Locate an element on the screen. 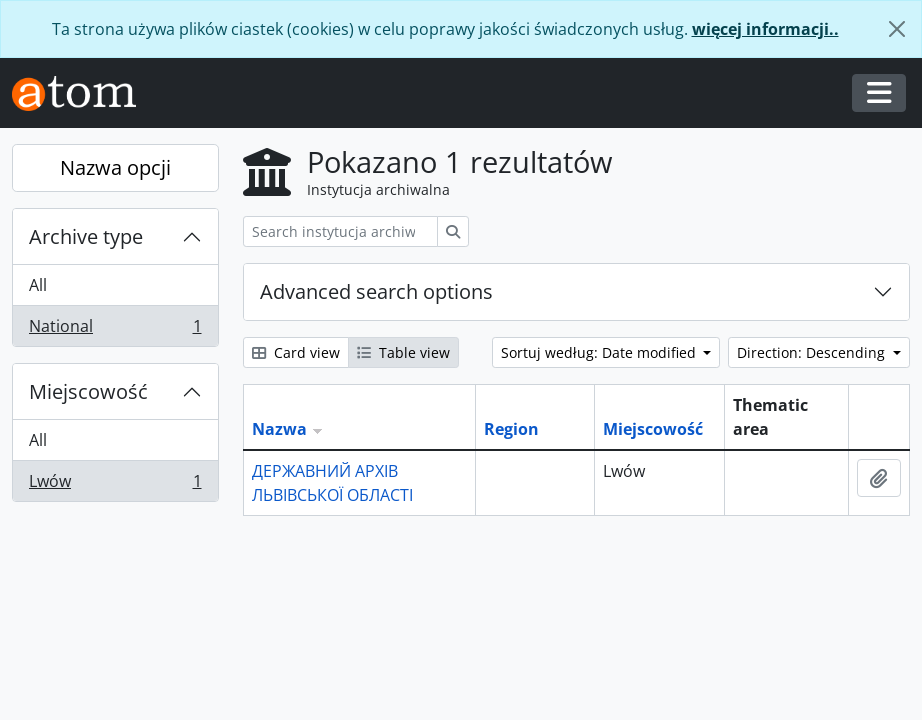 The width and height of the screenshot is (922, 720). Sortuj według: Date modified is located at coordinates (600, 352).